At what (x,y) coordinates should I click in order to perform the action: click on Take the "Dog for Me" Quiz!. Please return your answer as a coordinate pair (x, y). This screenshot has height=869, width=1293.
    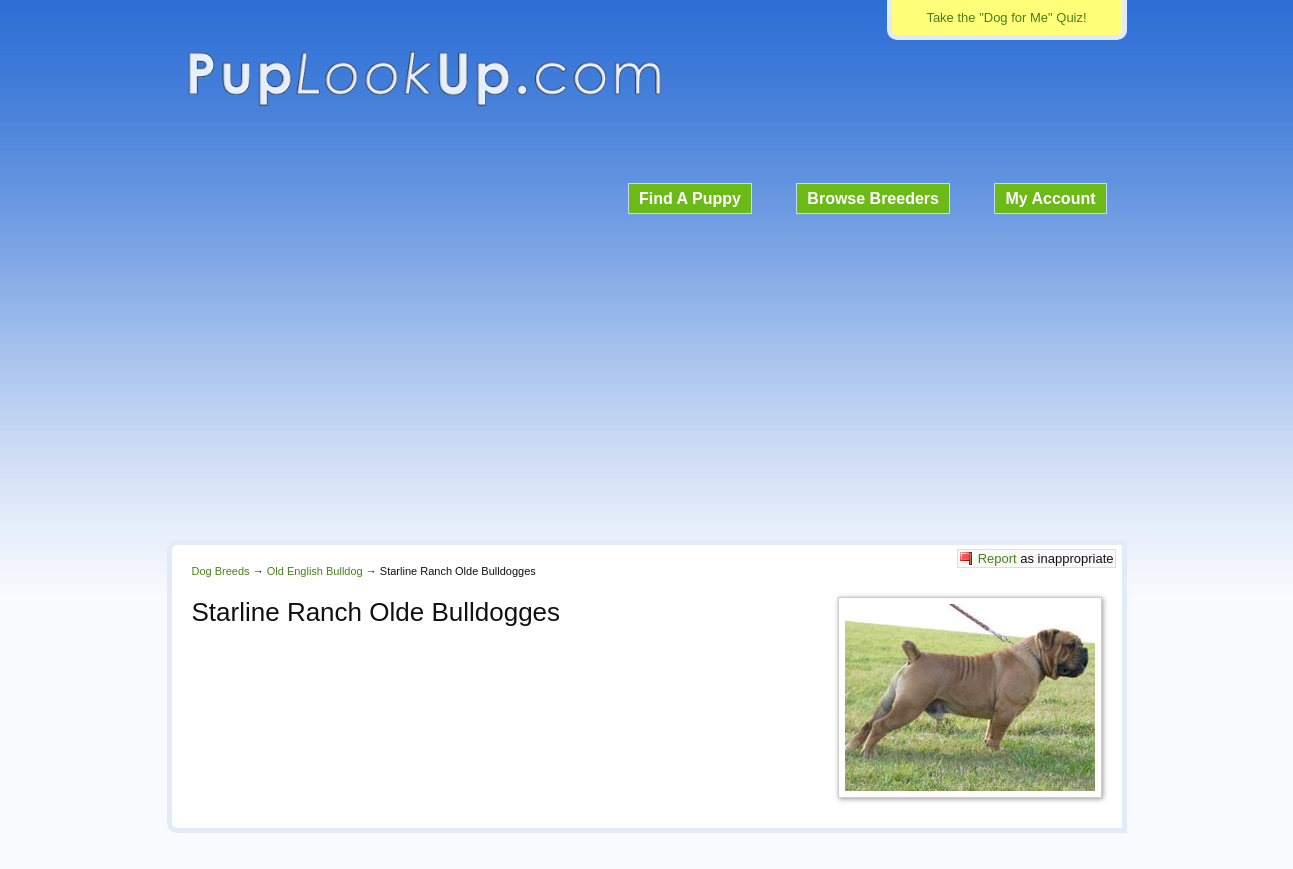
    Looking at the image, I should click on (1006, 17).